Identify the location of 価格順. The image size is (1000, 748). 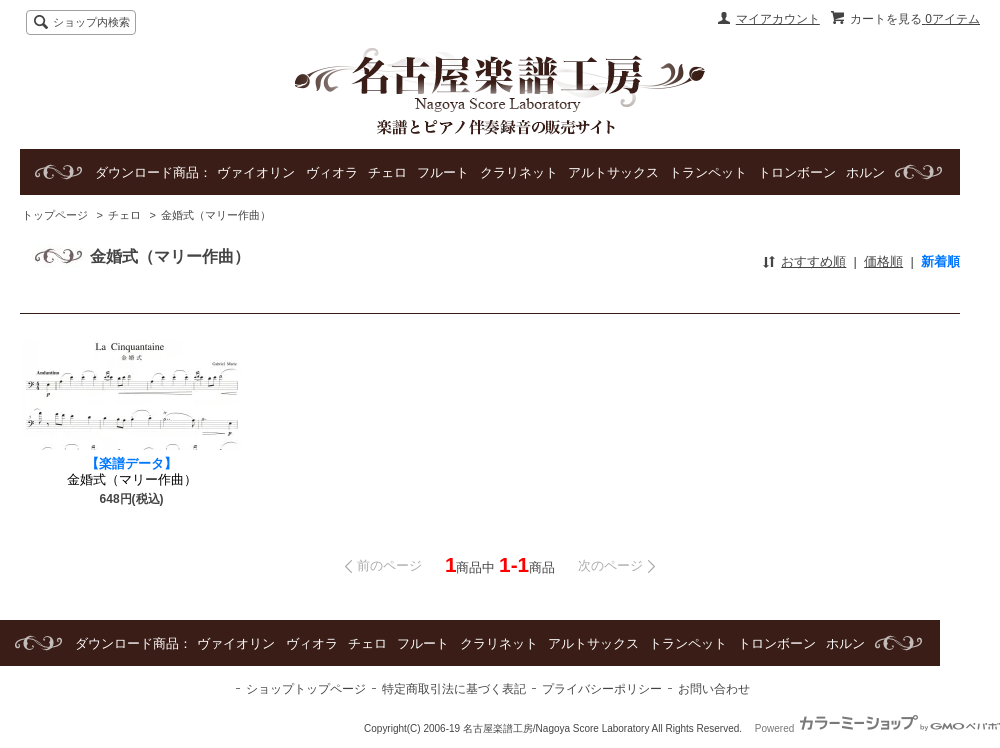
(883, 261).